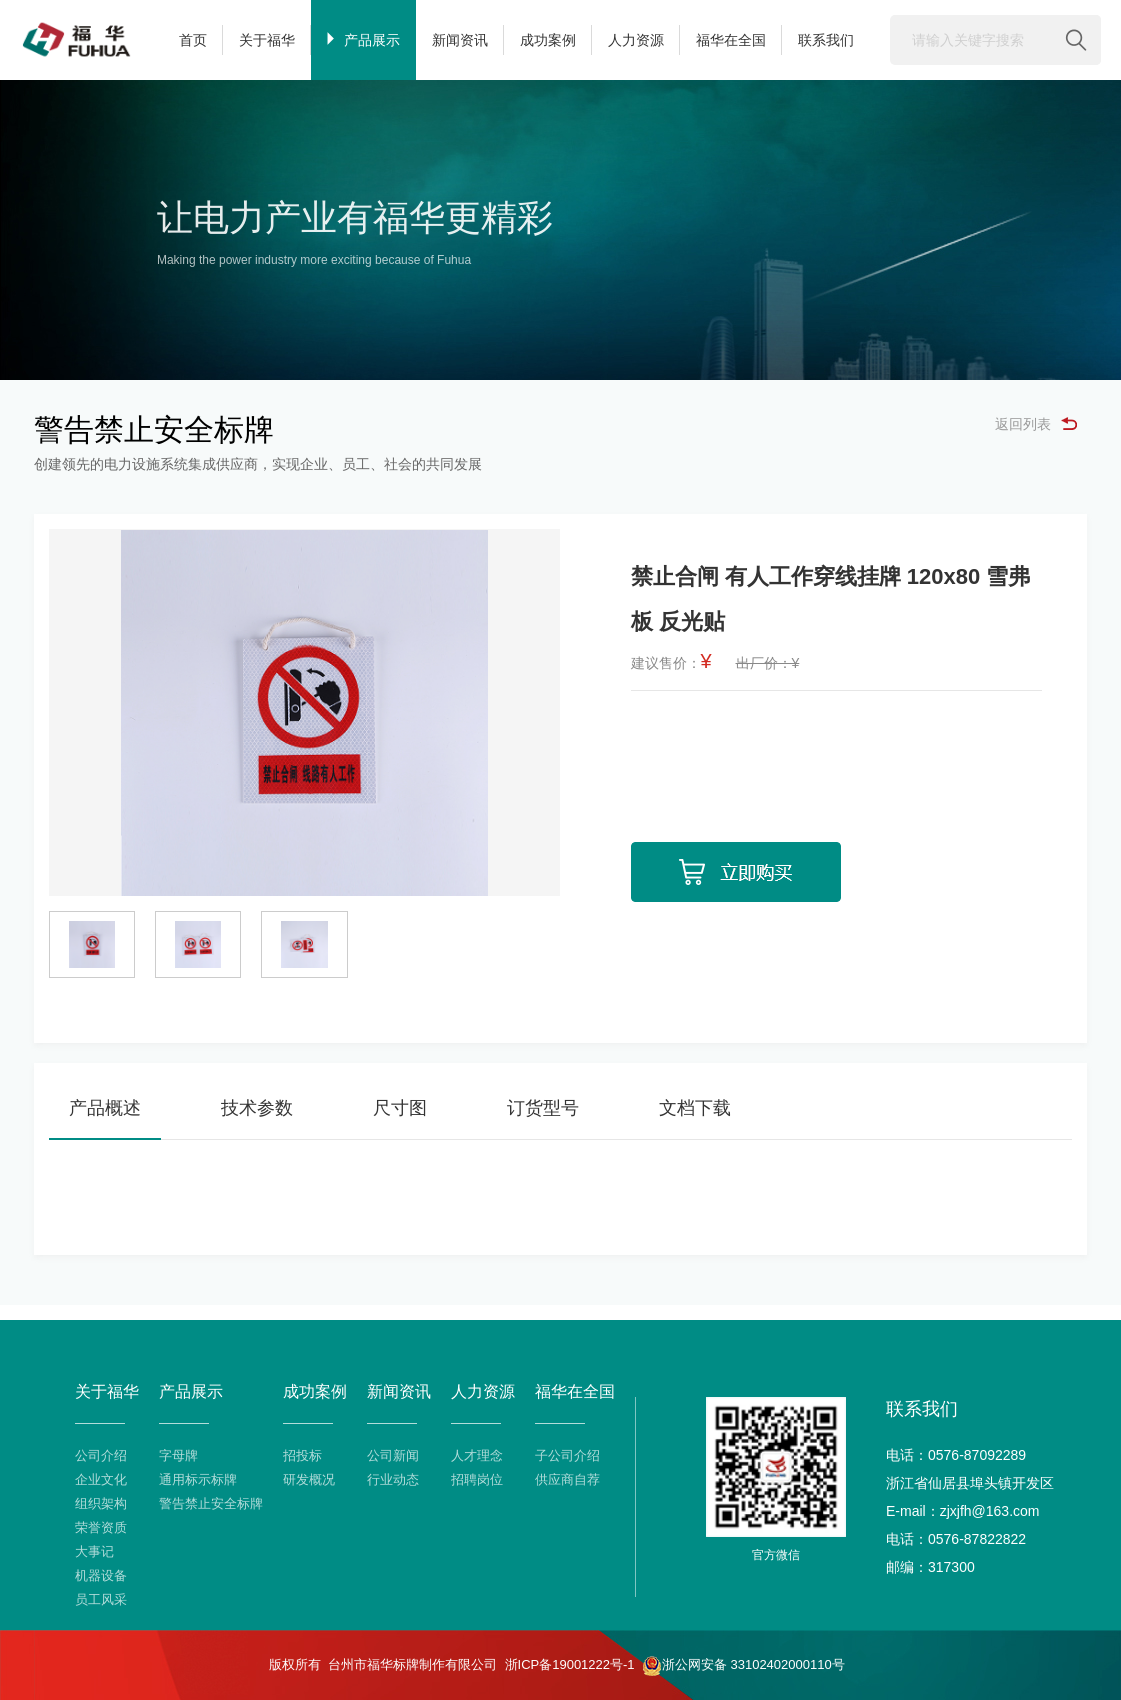 Image resolution: width=1121 pixels, height=1700 pixels. I want to click on 招聘岗位, so click(477, 1479).